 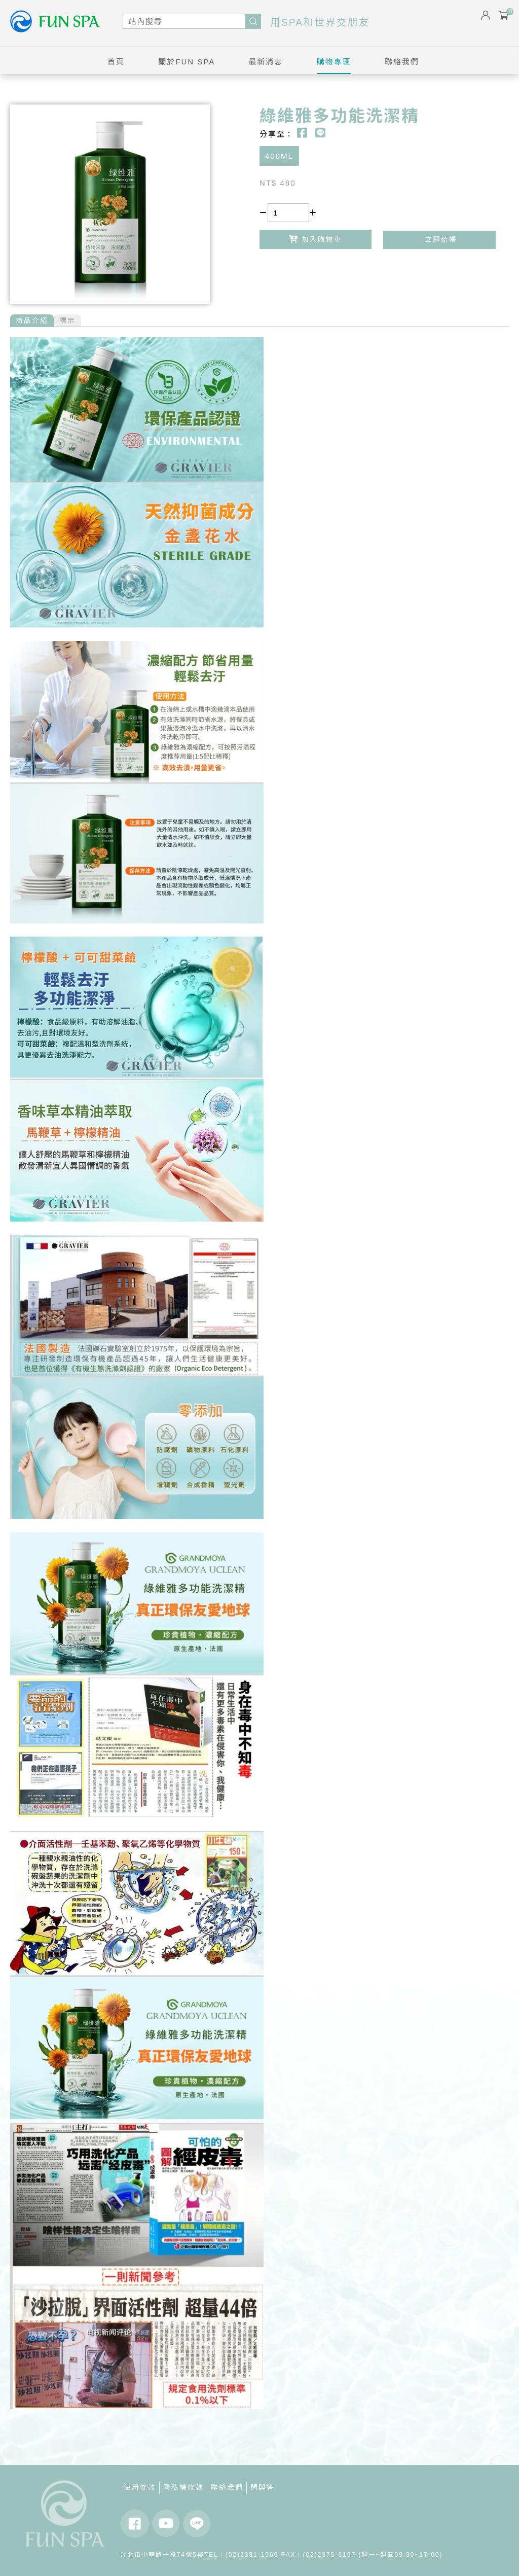 What do you see at coordinates (186, 62) in the screenshot?
I see `關於FUN SPA` at bounding box center [186, 62].